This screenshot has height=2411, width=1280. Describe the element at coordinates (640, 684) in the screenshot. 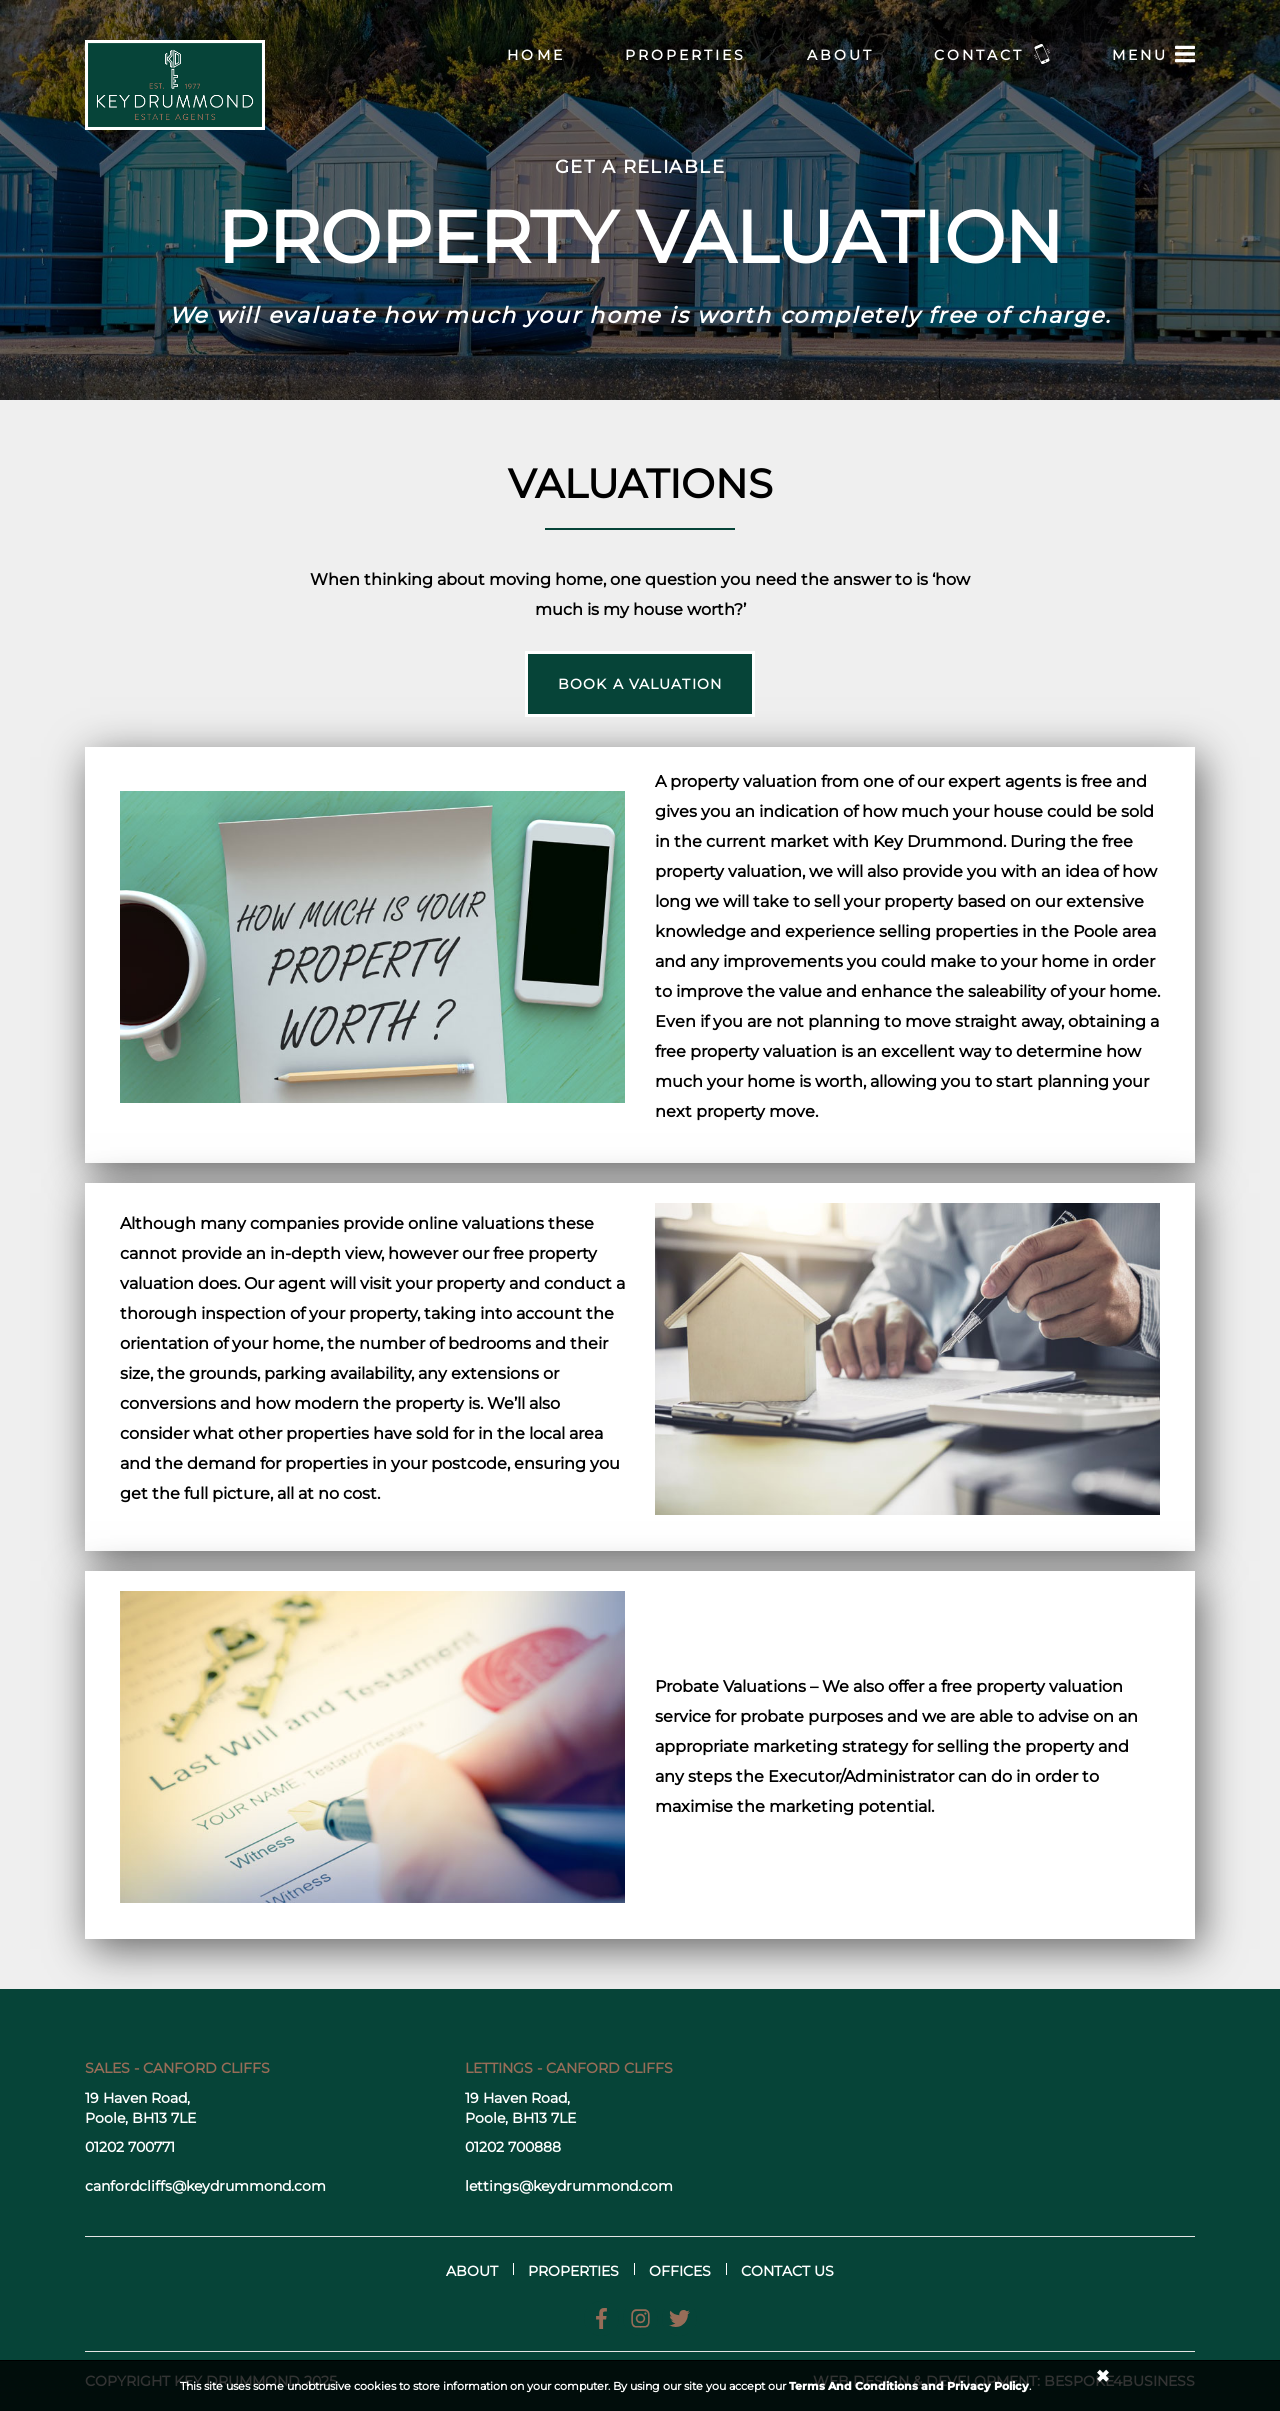

I see `Book a valuation` at that location.